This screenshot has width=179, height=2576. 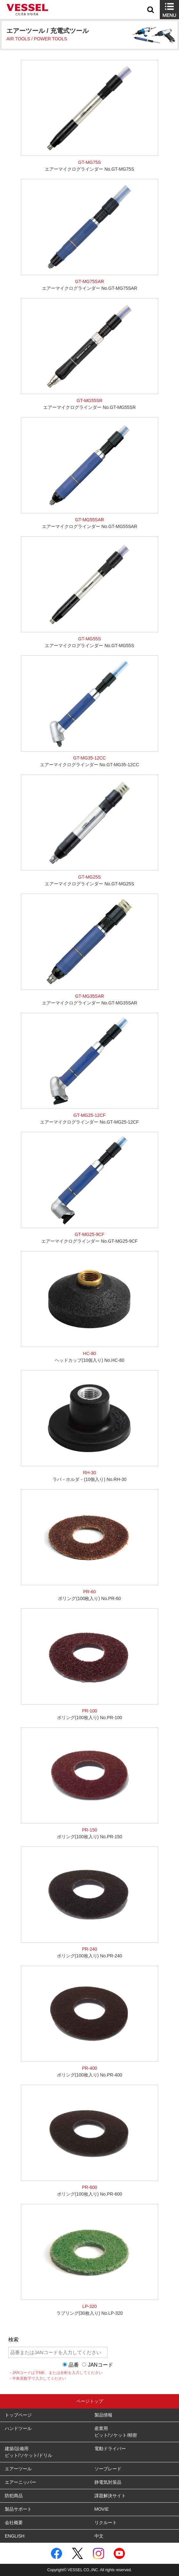 What do you see at coordinates (89, 2401) in the screenshot?
I see `ページトップ` at bounding box center [89, 2401].